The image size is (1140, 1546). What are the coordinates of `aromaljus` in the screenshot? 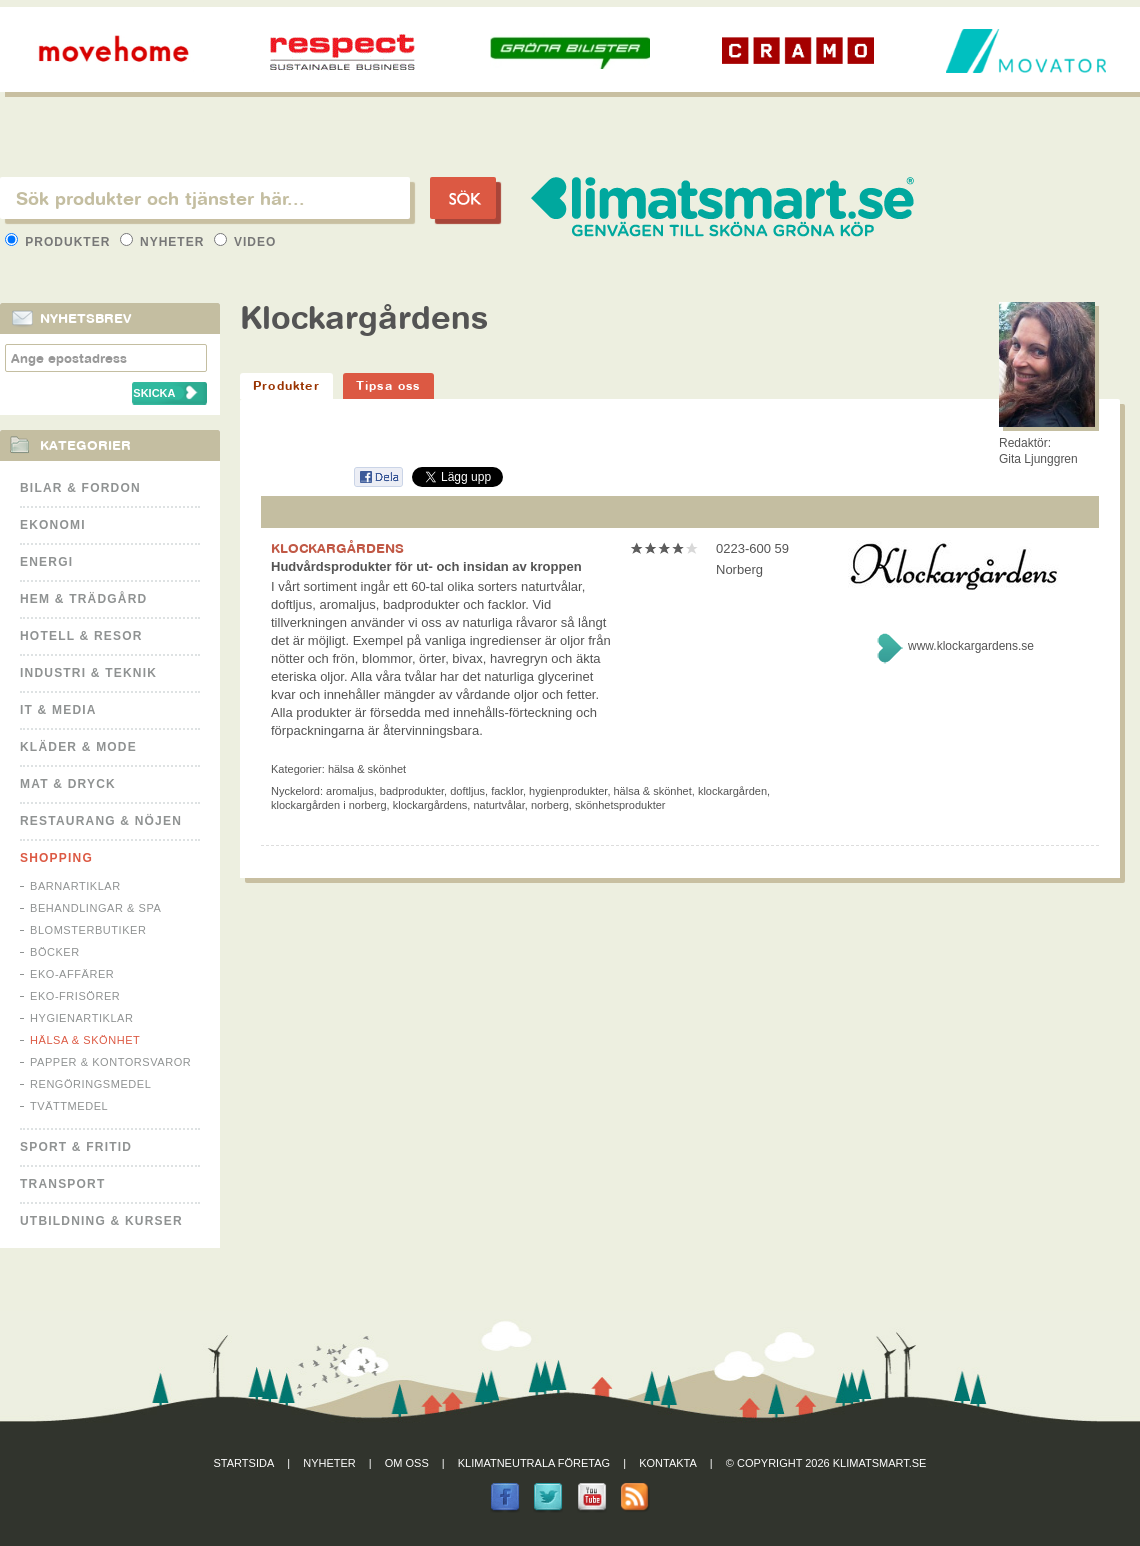 It's located at (350, 791).